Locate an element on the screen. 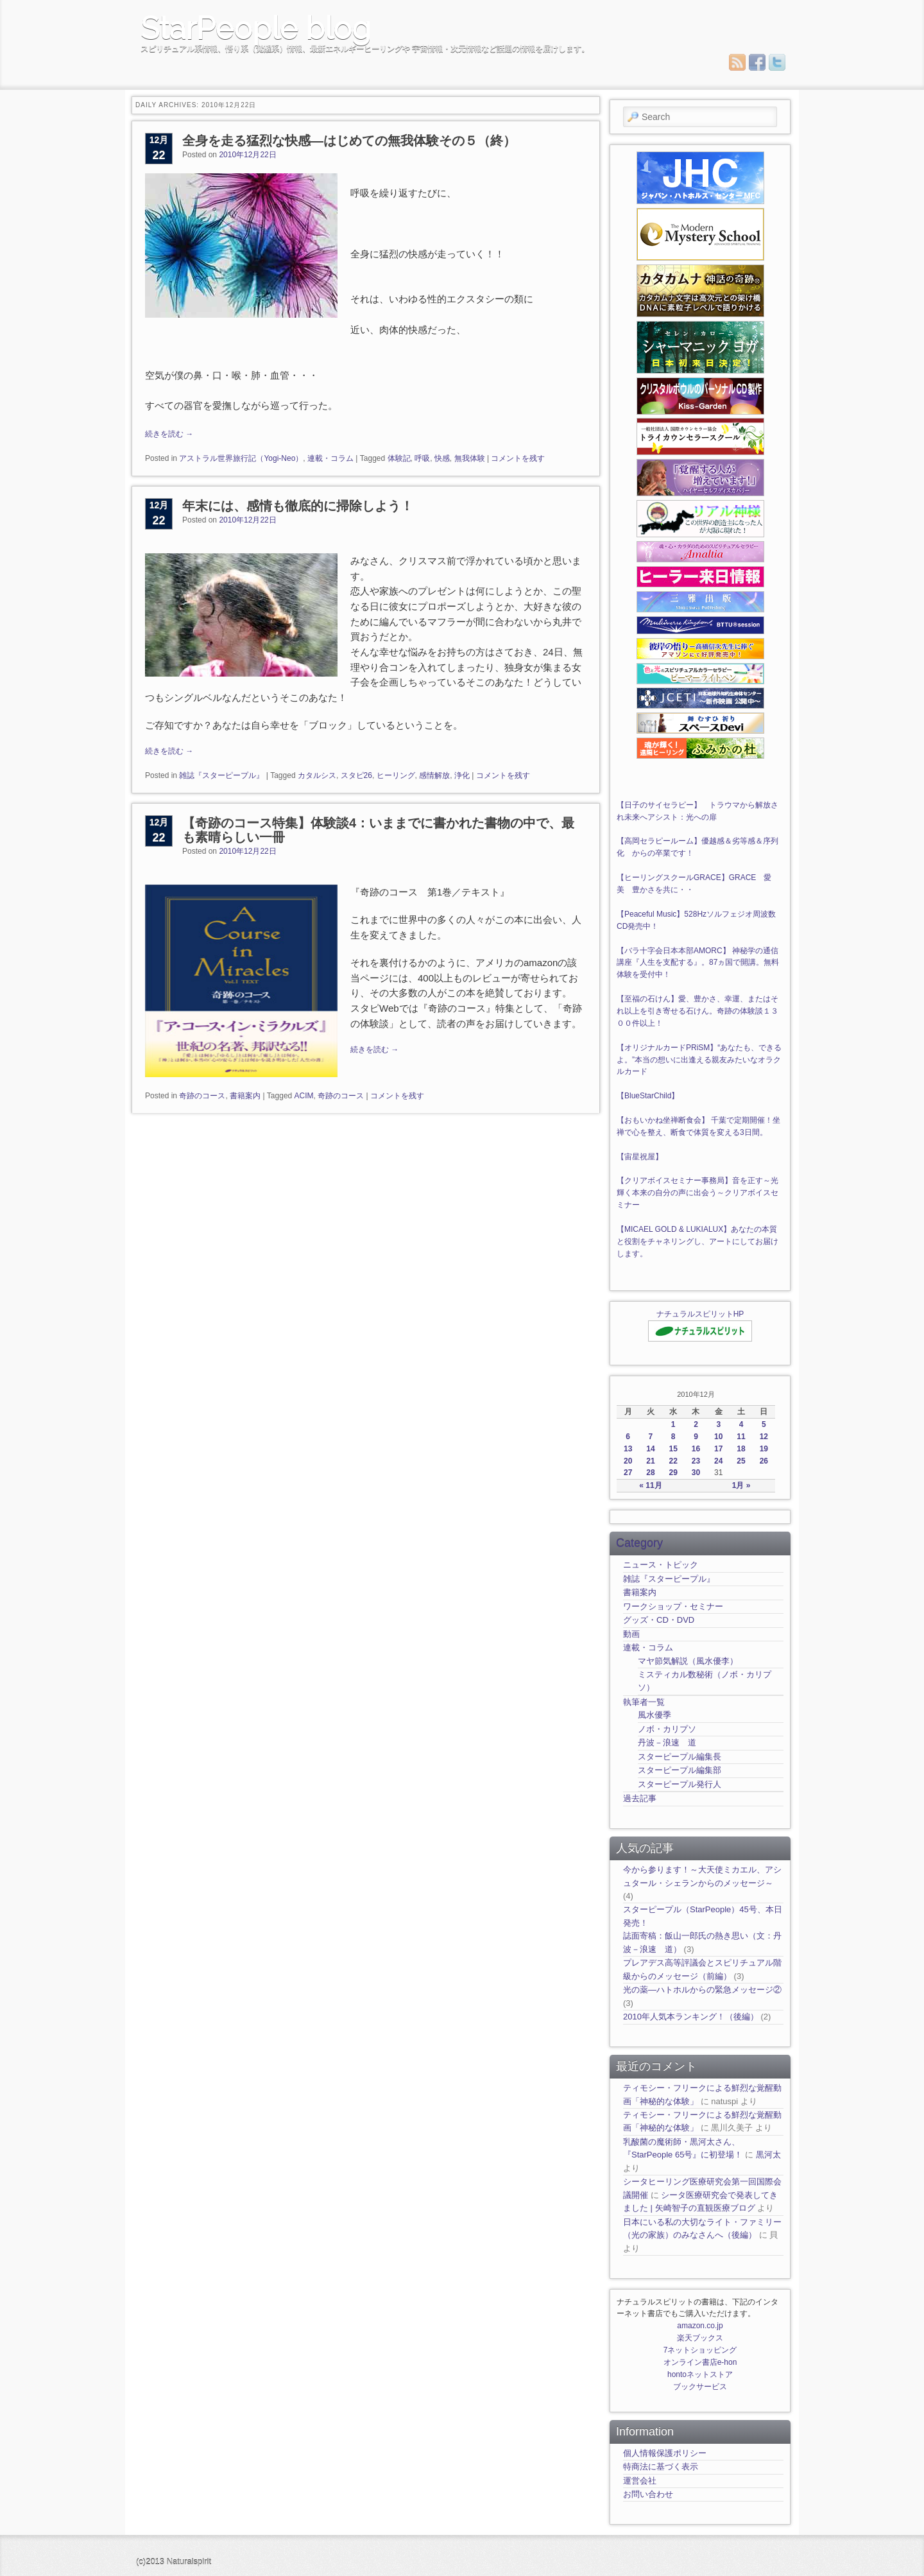 The width and height of the screenshot is (924, 2576). 【MICAEL GOLD & LUKIALUX】あなたの本質と役割をチャネリングし、アートにしてお届けします。 is located at coordinates (697, 1241).